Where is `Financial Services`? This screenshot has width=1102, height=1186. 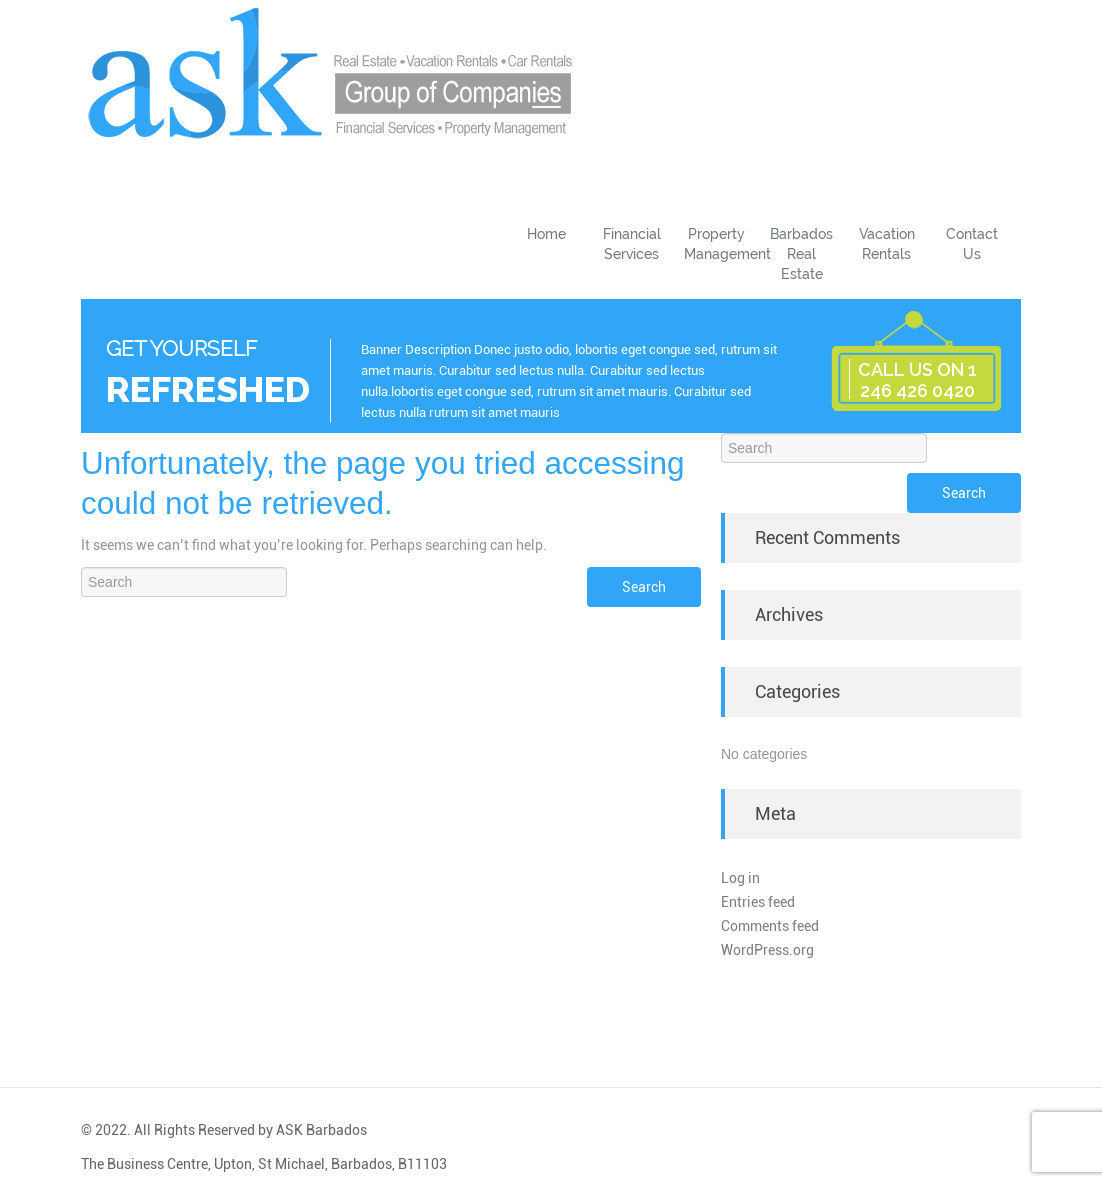 Financial Services is located at coordinates (632, 244).